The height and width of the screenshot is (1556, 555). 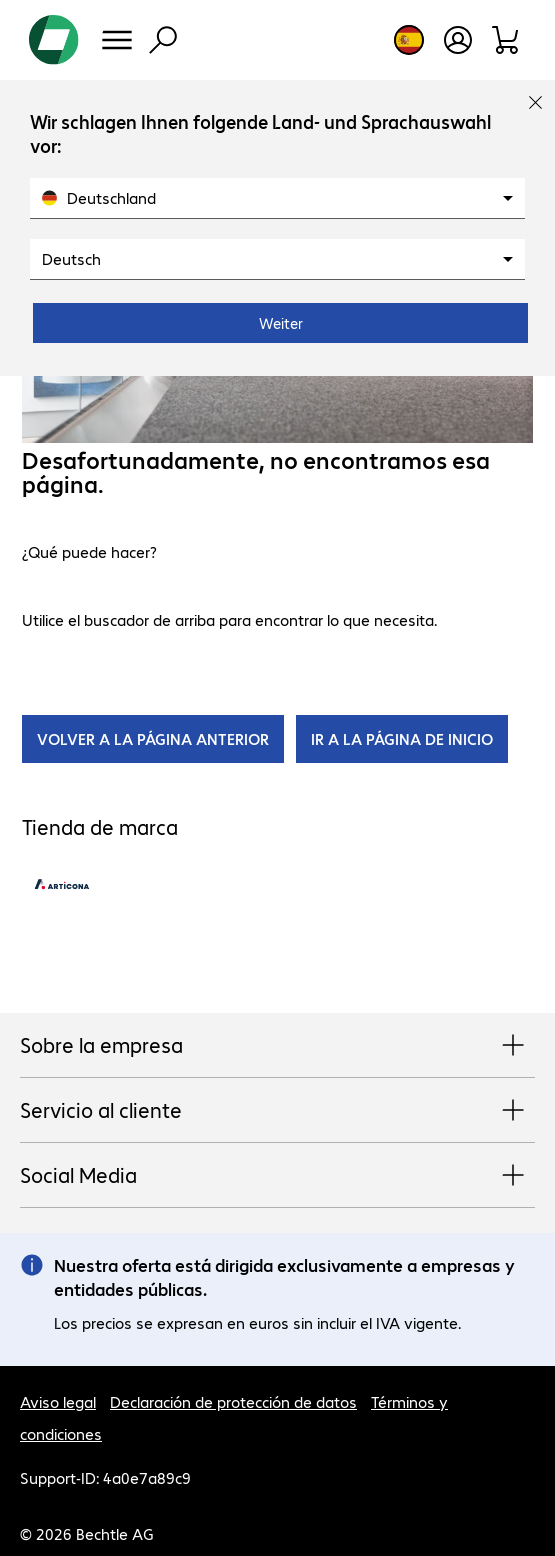 I want to click on [Elección de país e idioma], so click(x=409, y=40).